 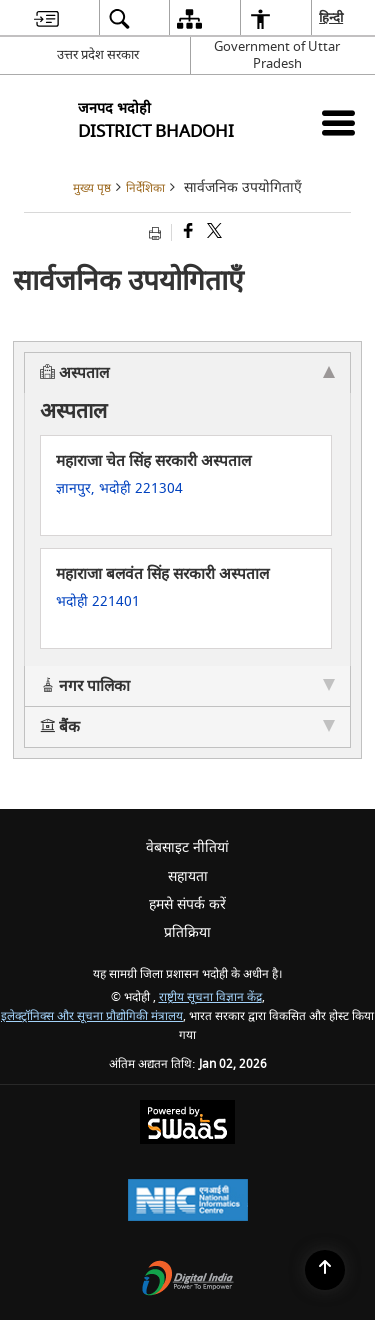 I want to click on [Mobile Menu], so click(x=338, y=122).